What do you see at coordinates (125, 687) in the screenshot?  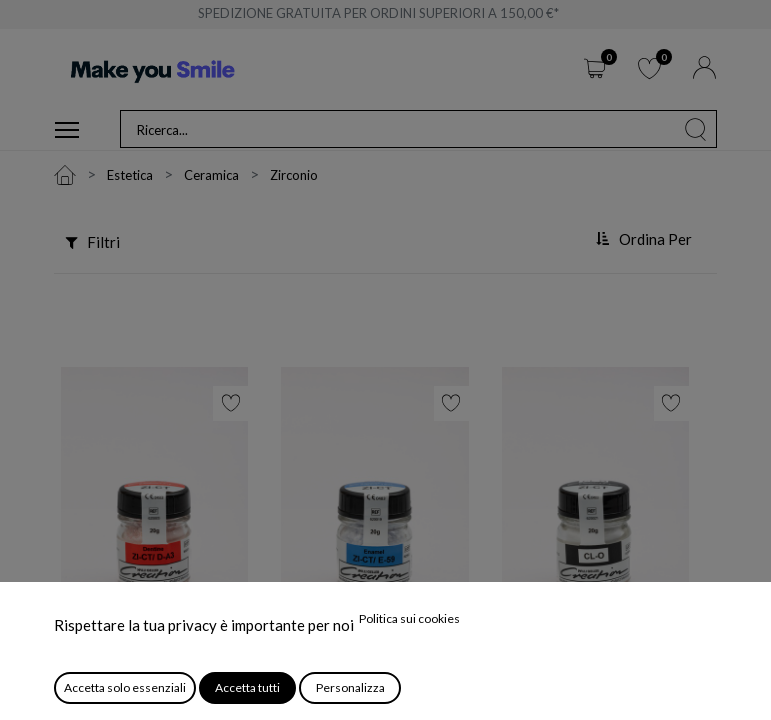 I see `Accetta solo essenziali [button]` at bounding box center [125, 687].